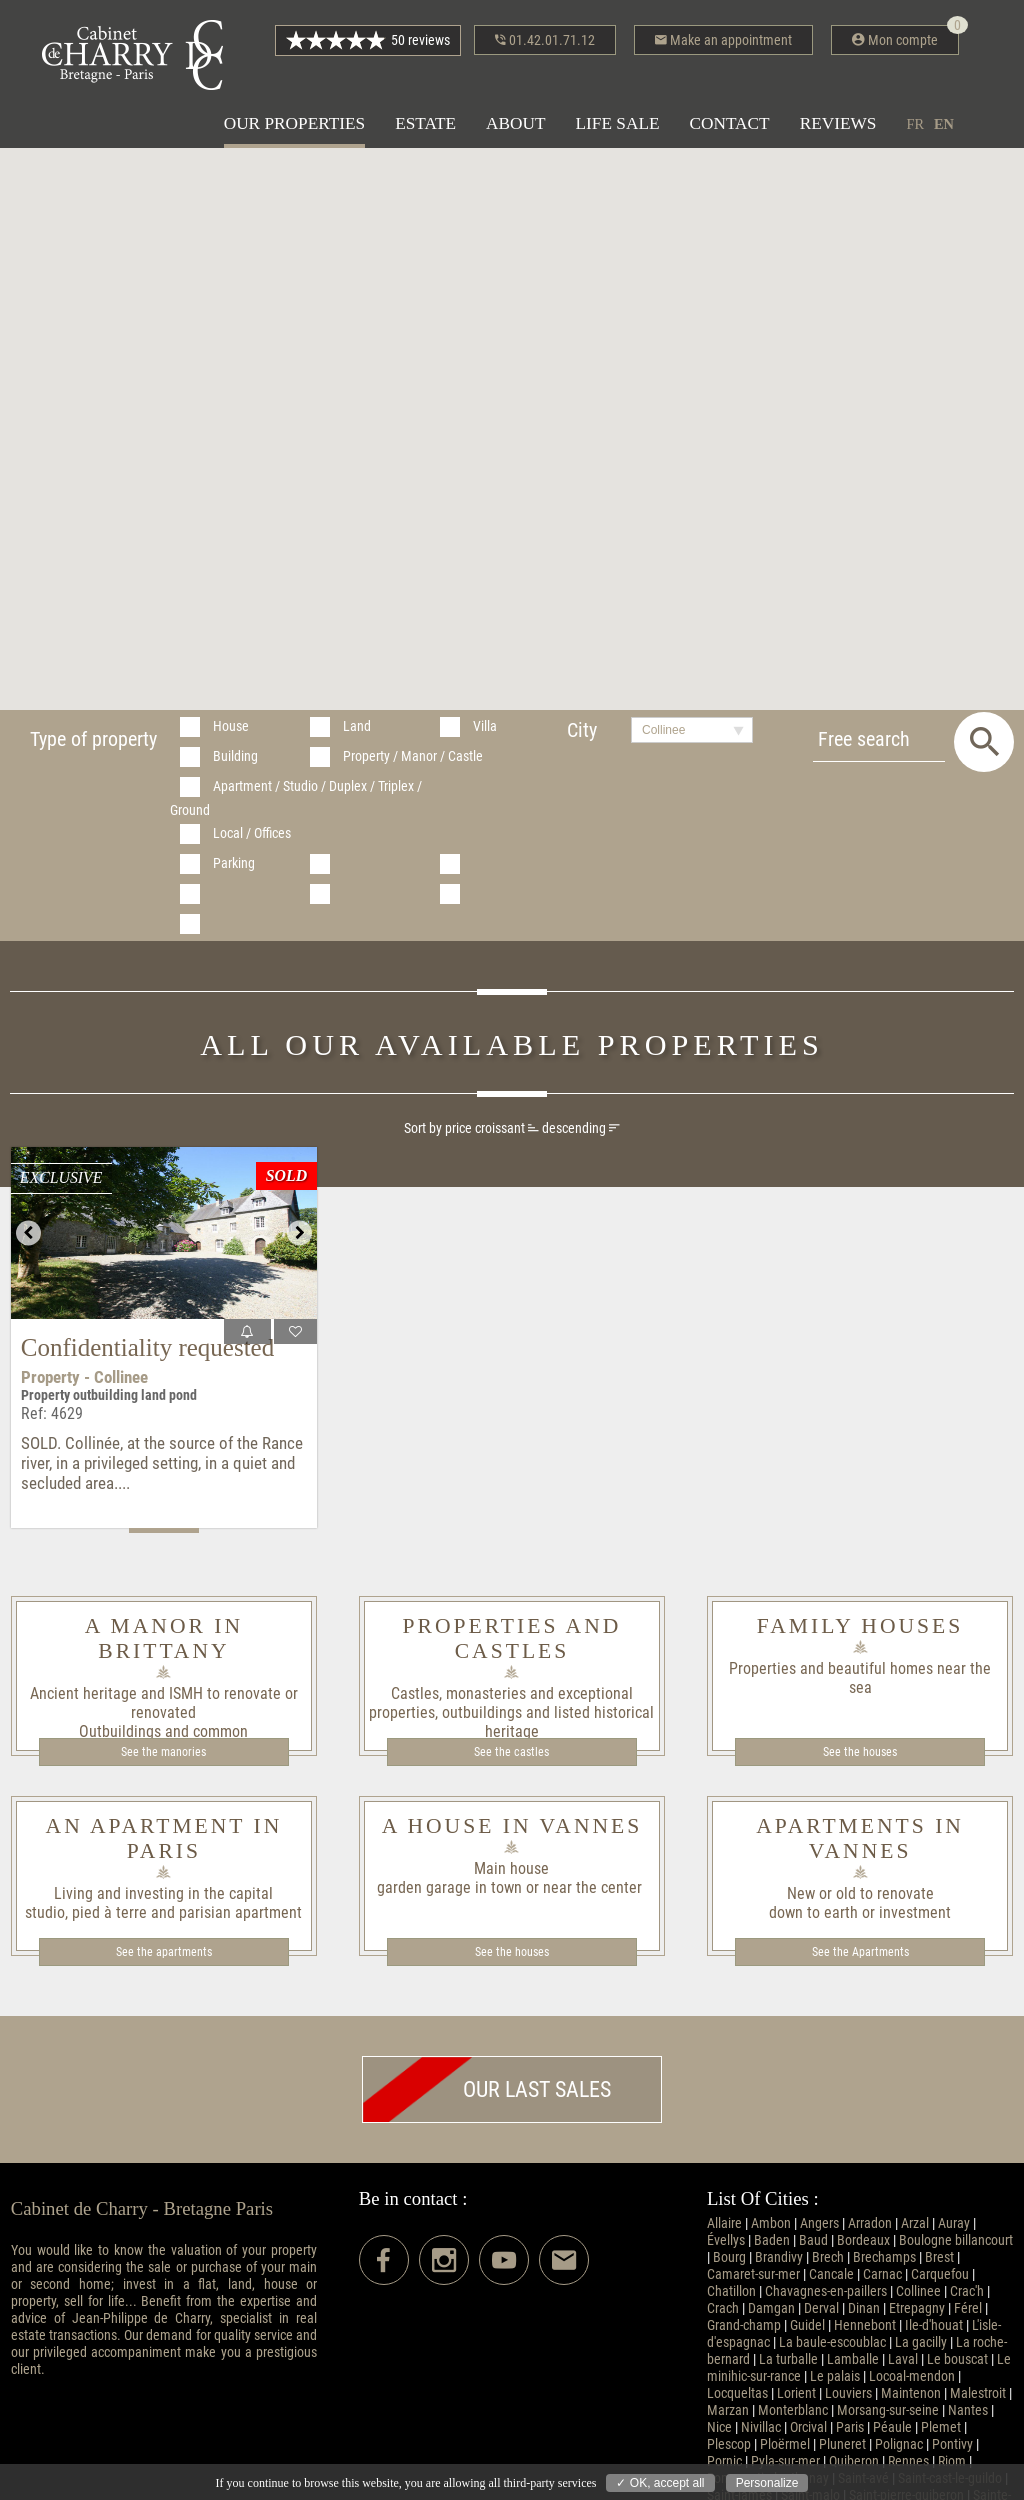 This screenshot has width=1024, height=2500. Describe the element at coordinates (854, 2461) in the screenshot. I see `Quiberon` at that location.